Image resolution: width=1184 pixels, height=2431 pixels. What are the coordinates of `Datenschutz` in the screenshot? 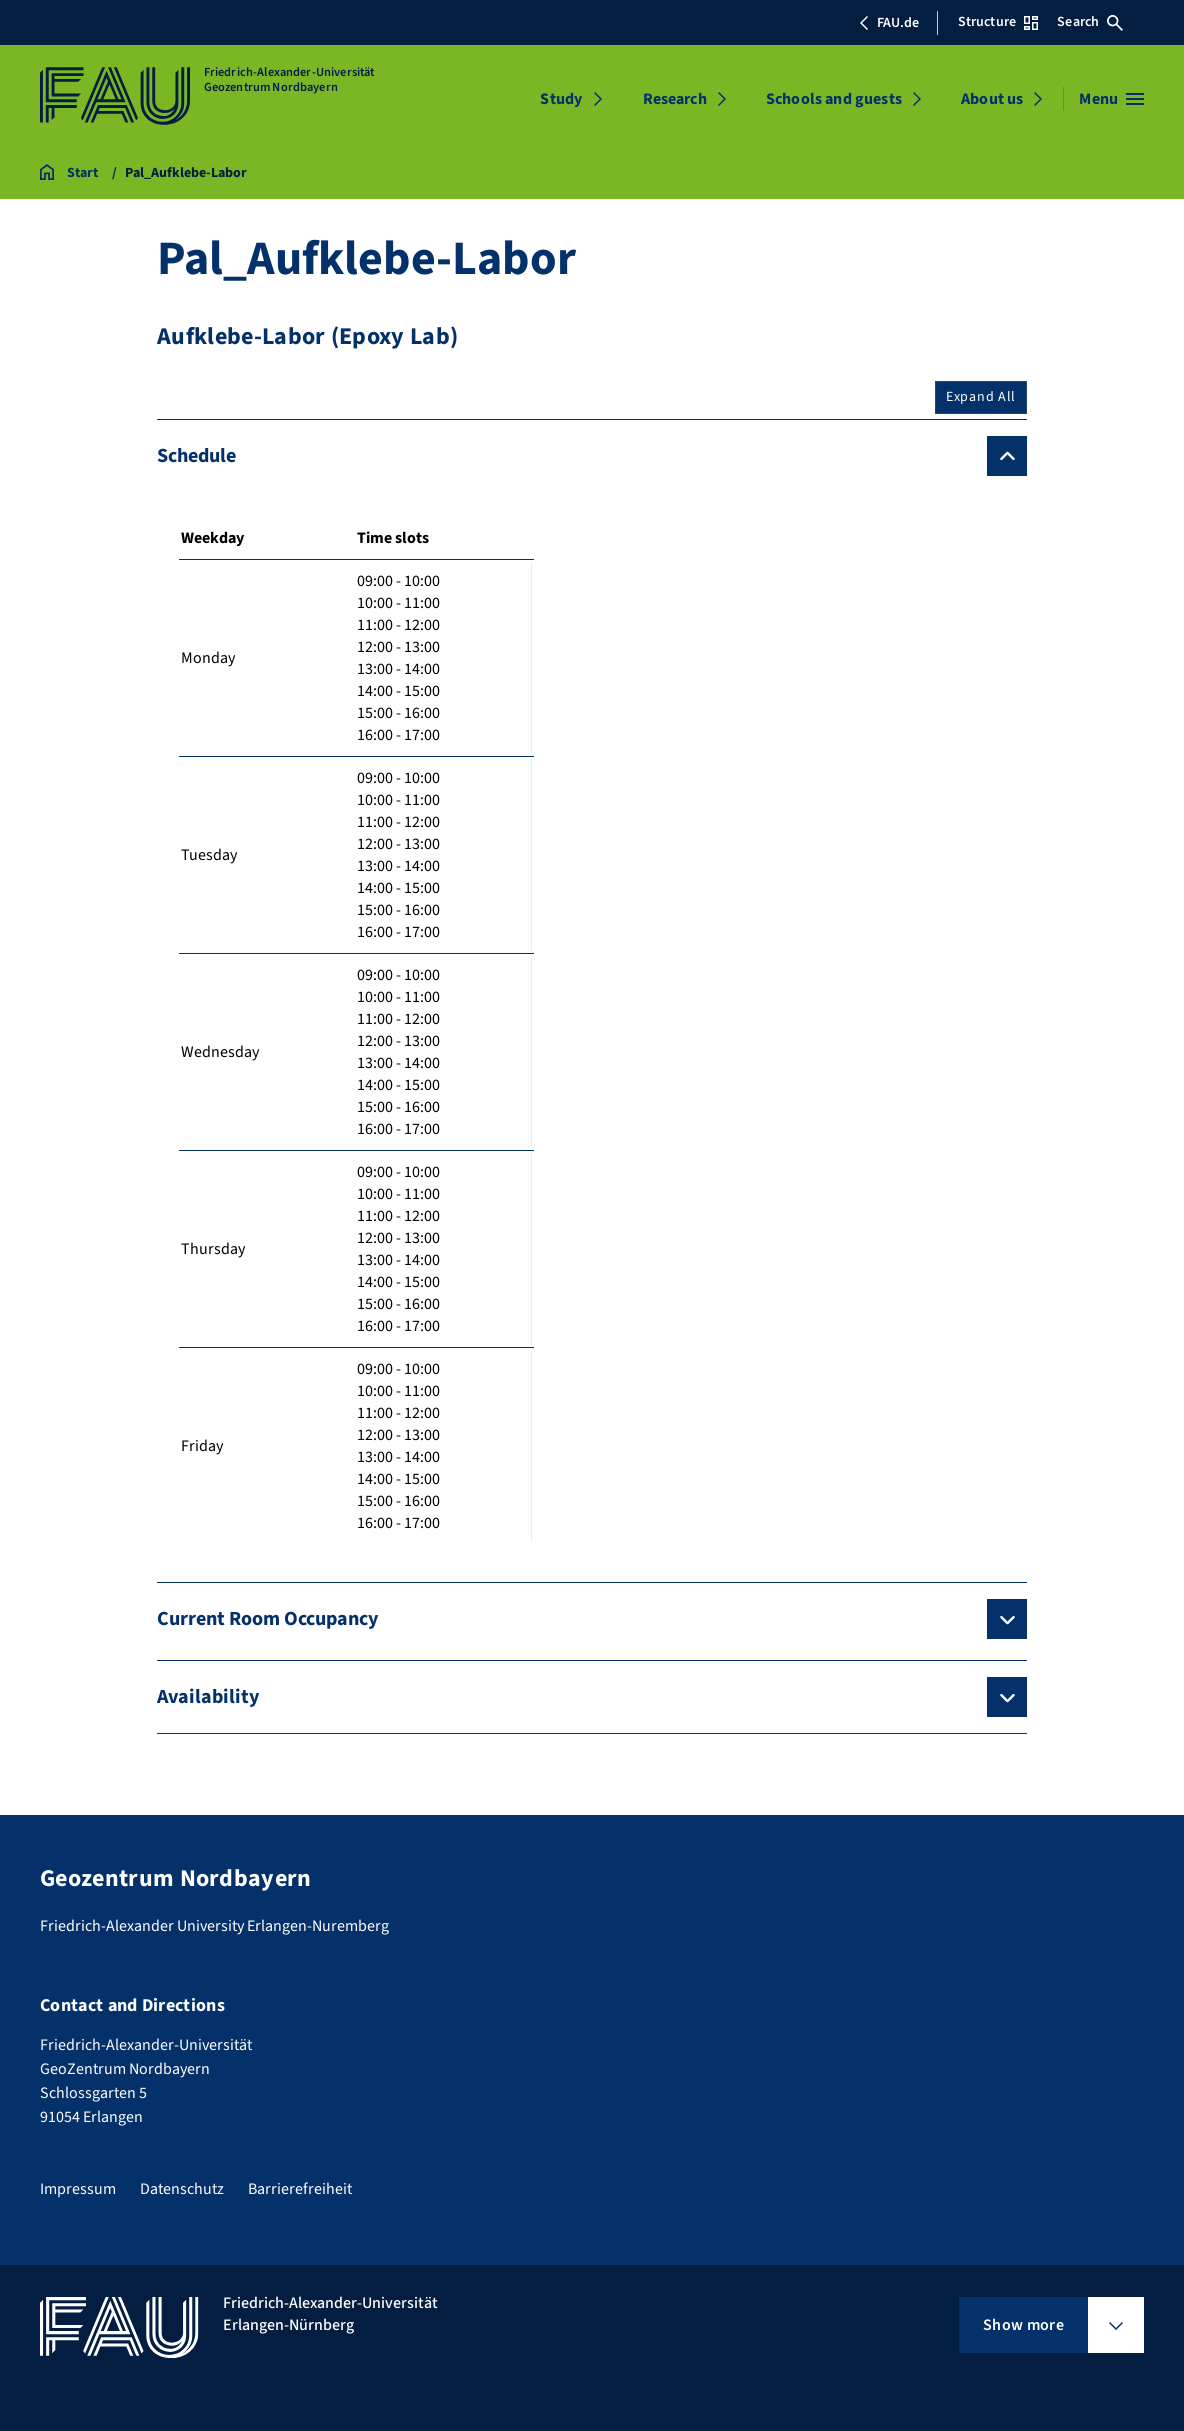 It's located at (182, 2189).